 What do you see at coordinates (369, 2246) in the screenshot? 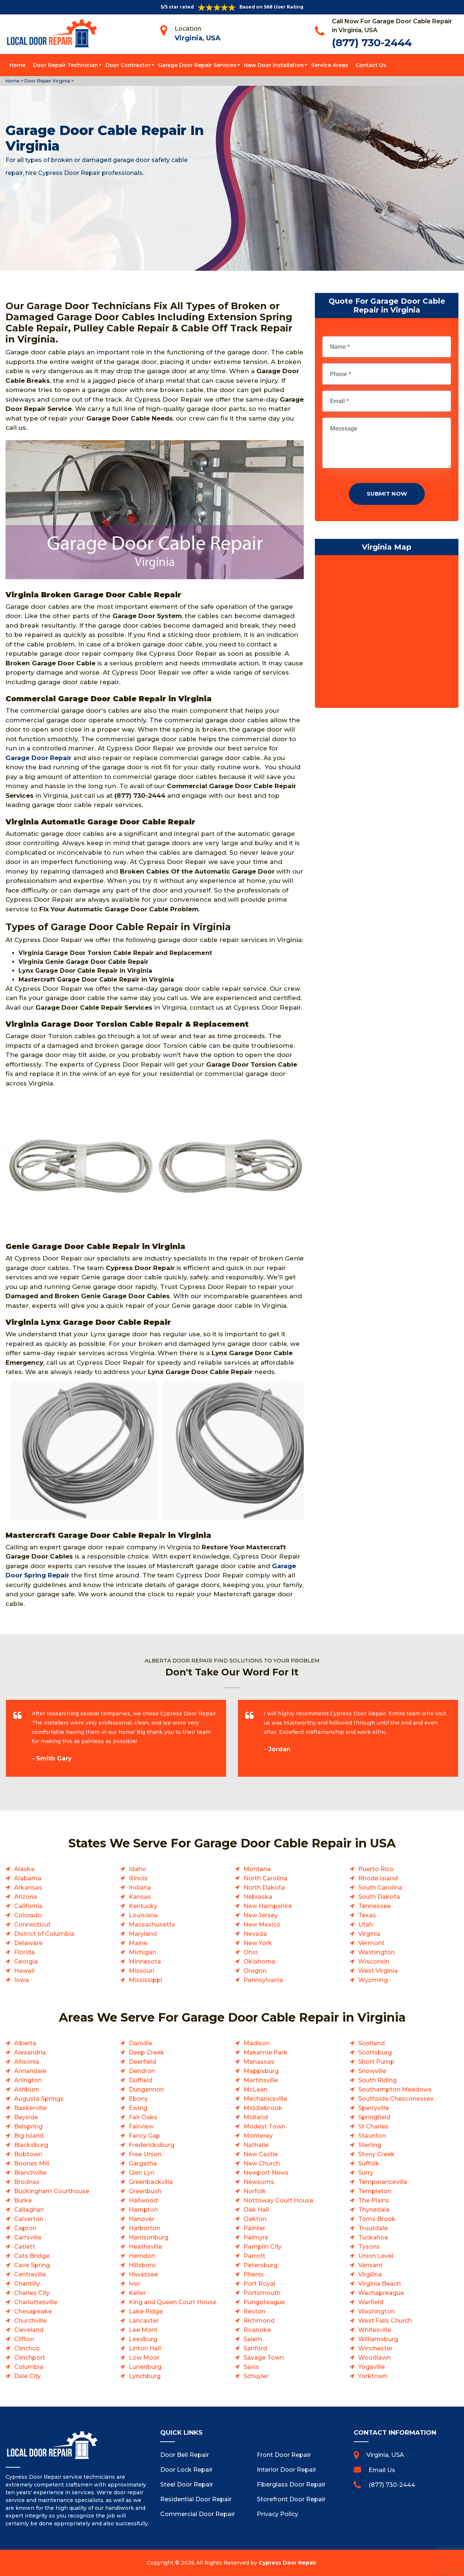
I see `Tysons` at bounding box center [369, 2246].